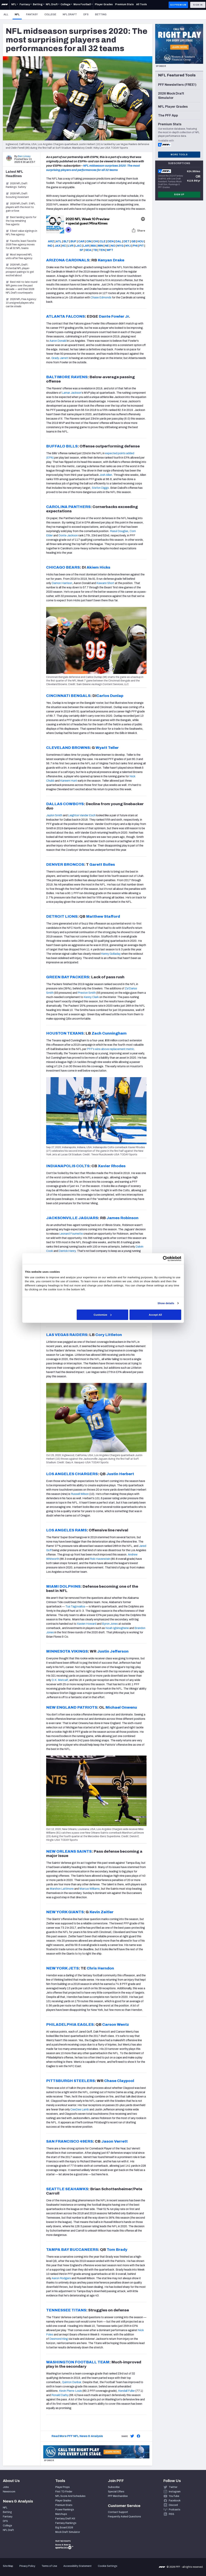 The width and height of the screenshot is (206, 2576). What do you see at coordinates (19, 256) in the screenshot?
I see `Most improved NFL units after free agency` at bounding box center [19, 256].